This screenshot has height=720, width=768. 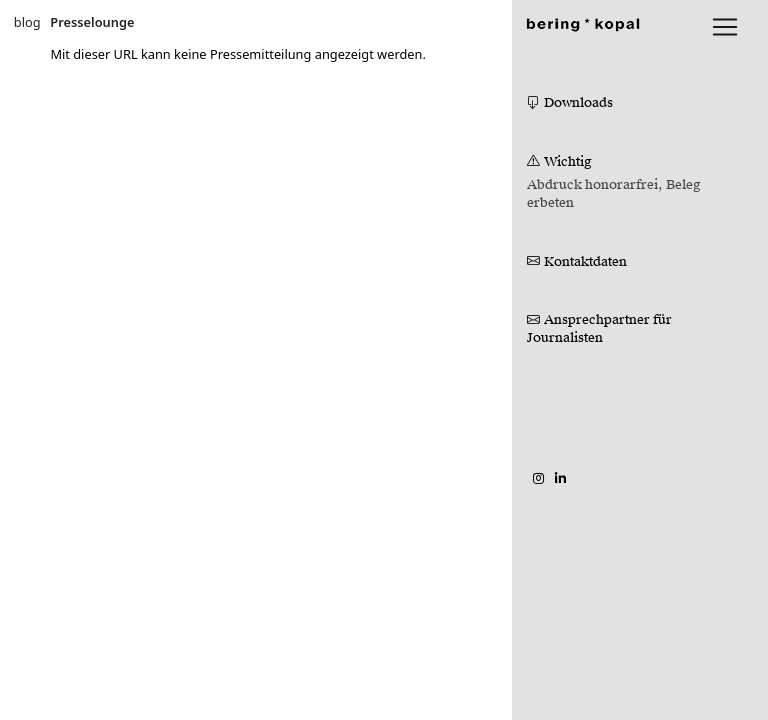 I want to click on Presselounge, so click(x=92, y=22).